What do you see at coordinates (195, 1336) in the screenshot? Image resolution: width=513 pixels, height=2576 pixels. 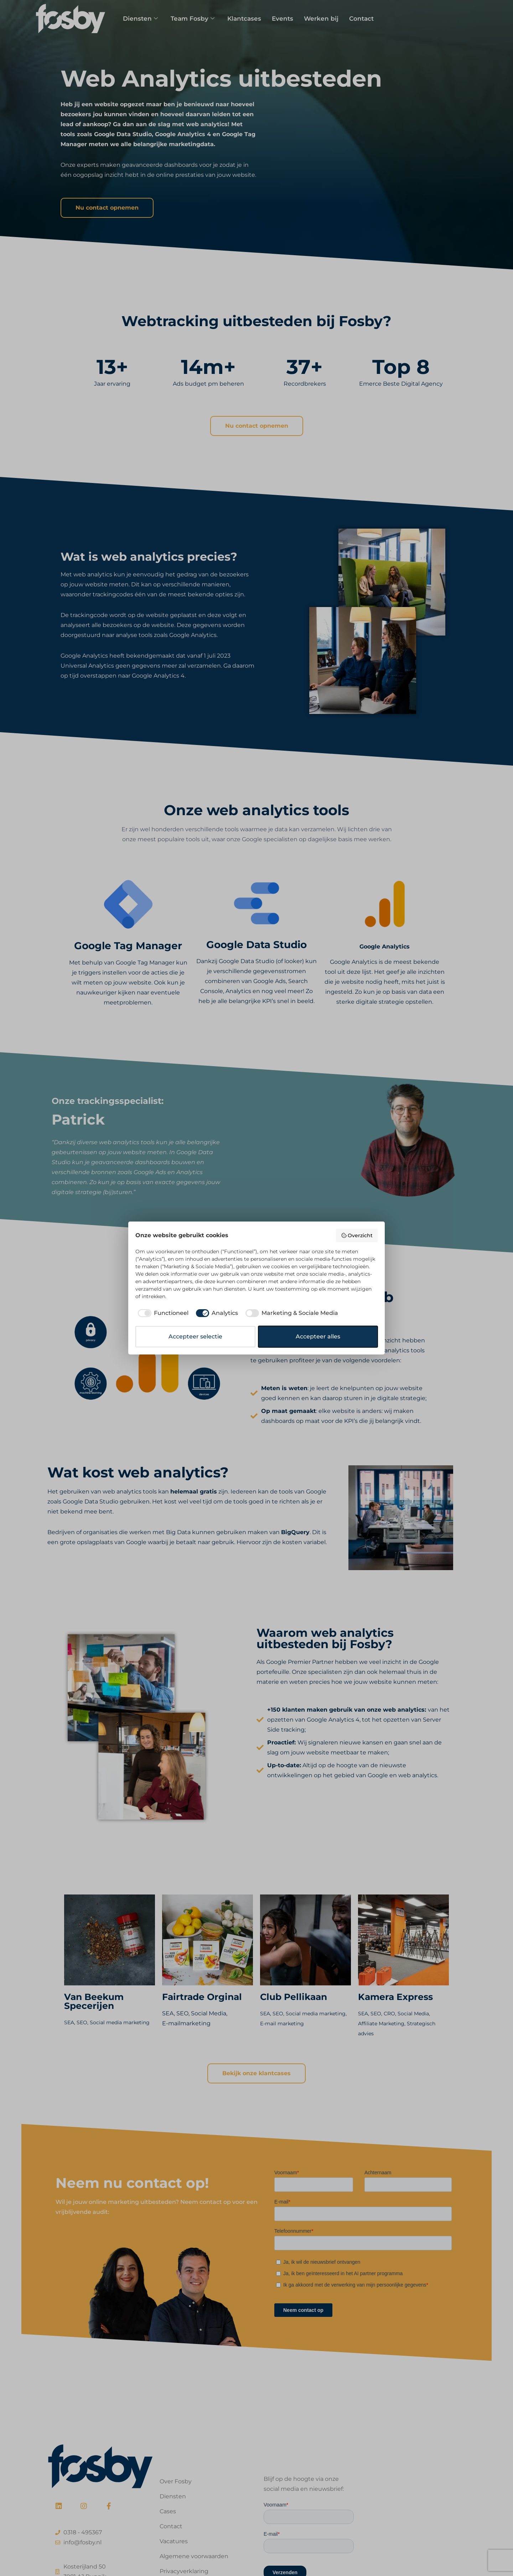 I see `Accepteer selectie` at bounding box center [195, 1336].